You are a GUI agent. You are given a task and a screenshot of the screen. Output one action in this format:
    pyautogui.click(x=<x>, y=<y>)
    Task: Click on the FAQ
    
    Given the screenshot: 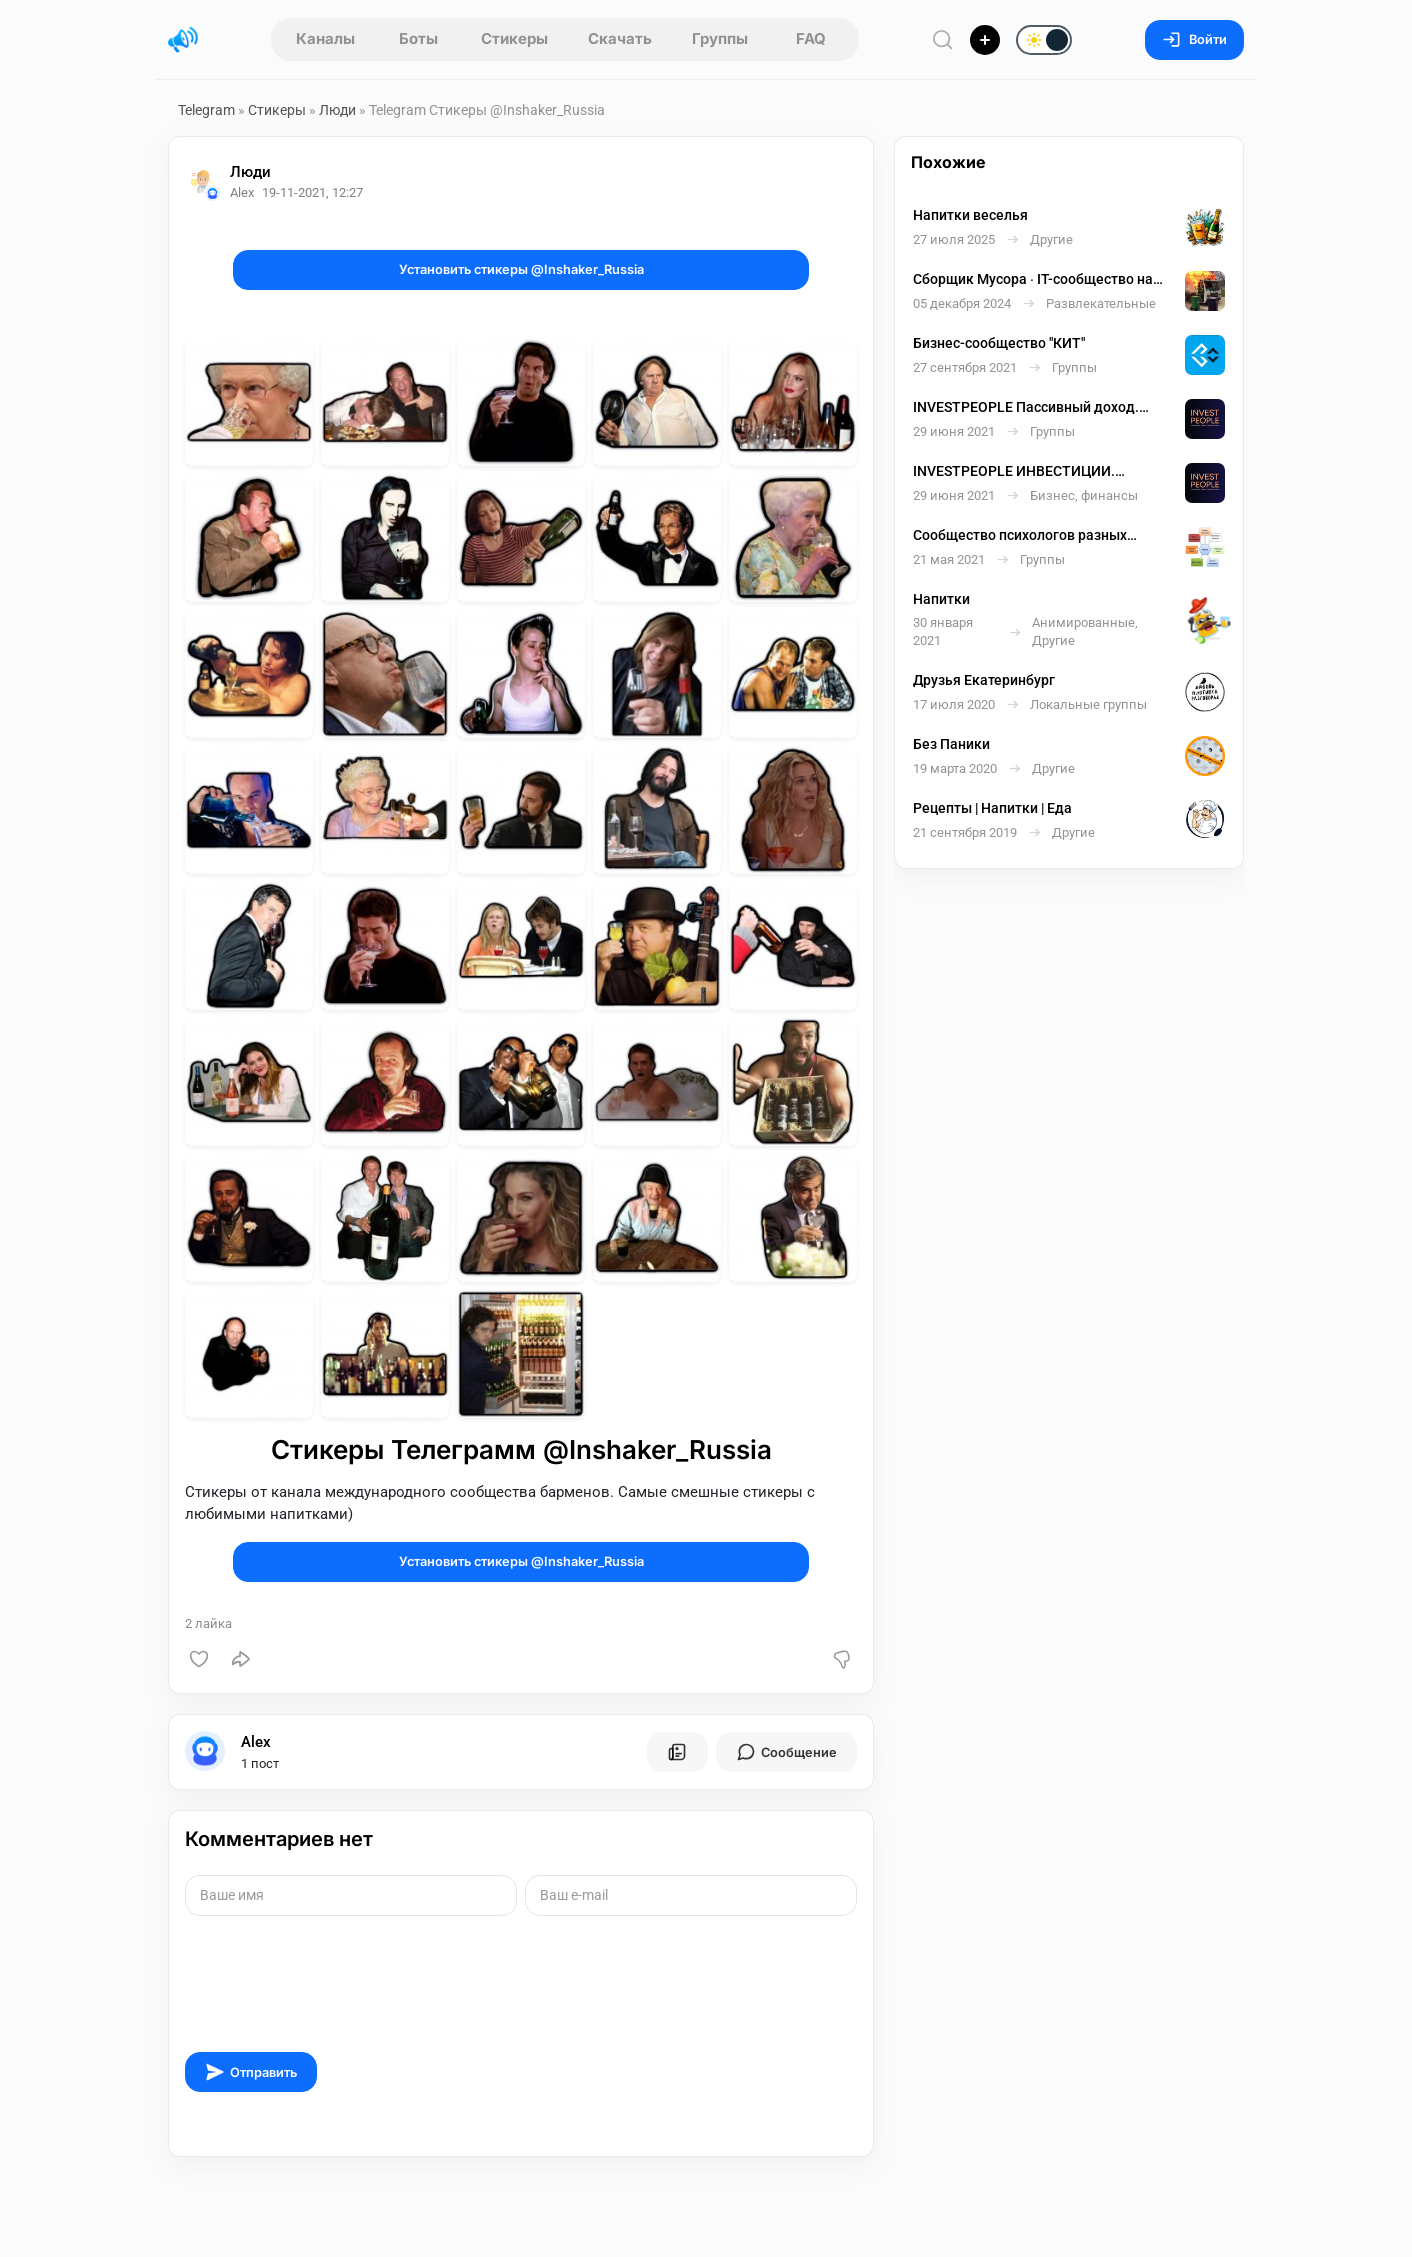 What is the action you would take?
    pyautogui.click(x=811, y=38)
    